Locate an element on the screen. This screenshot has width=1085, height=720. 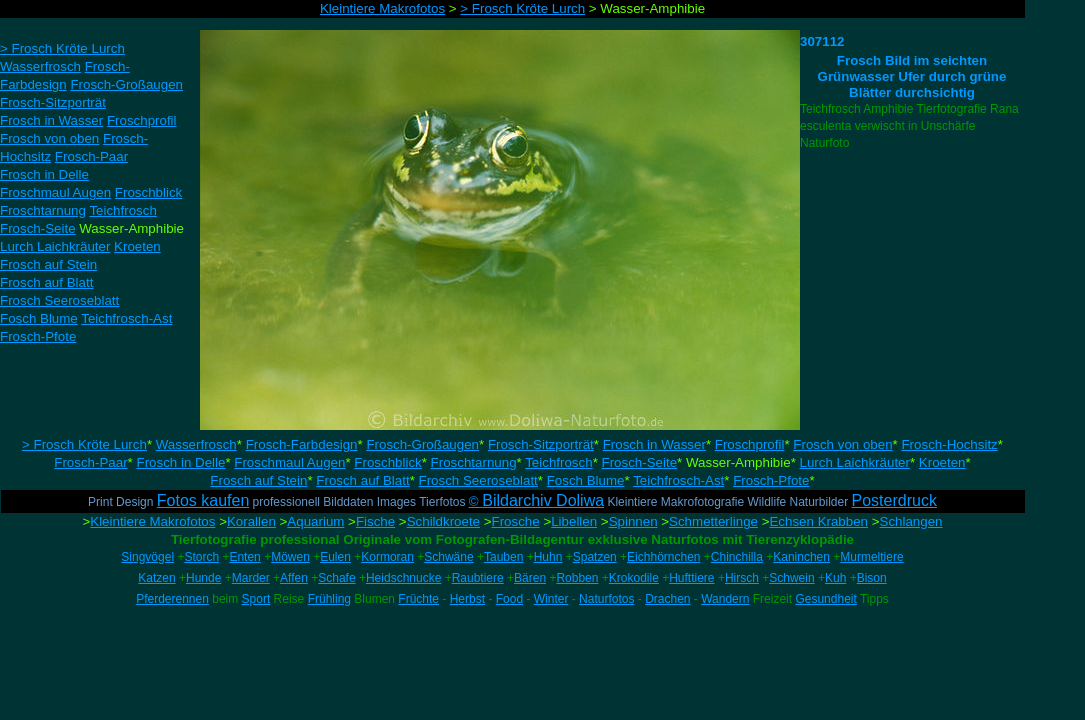
Enten is located at coordinates (244, 557).